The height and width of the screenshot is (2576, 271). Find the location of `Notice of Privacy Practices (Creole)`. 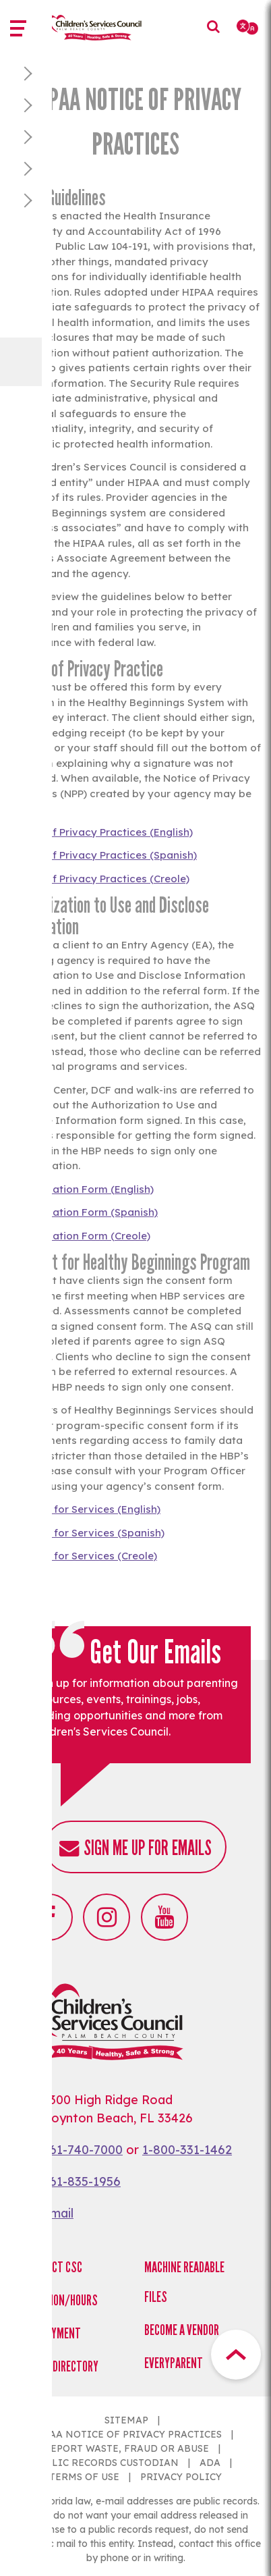

Notice of Privacy Practices (Creole) is located at coordinates (99, 878).